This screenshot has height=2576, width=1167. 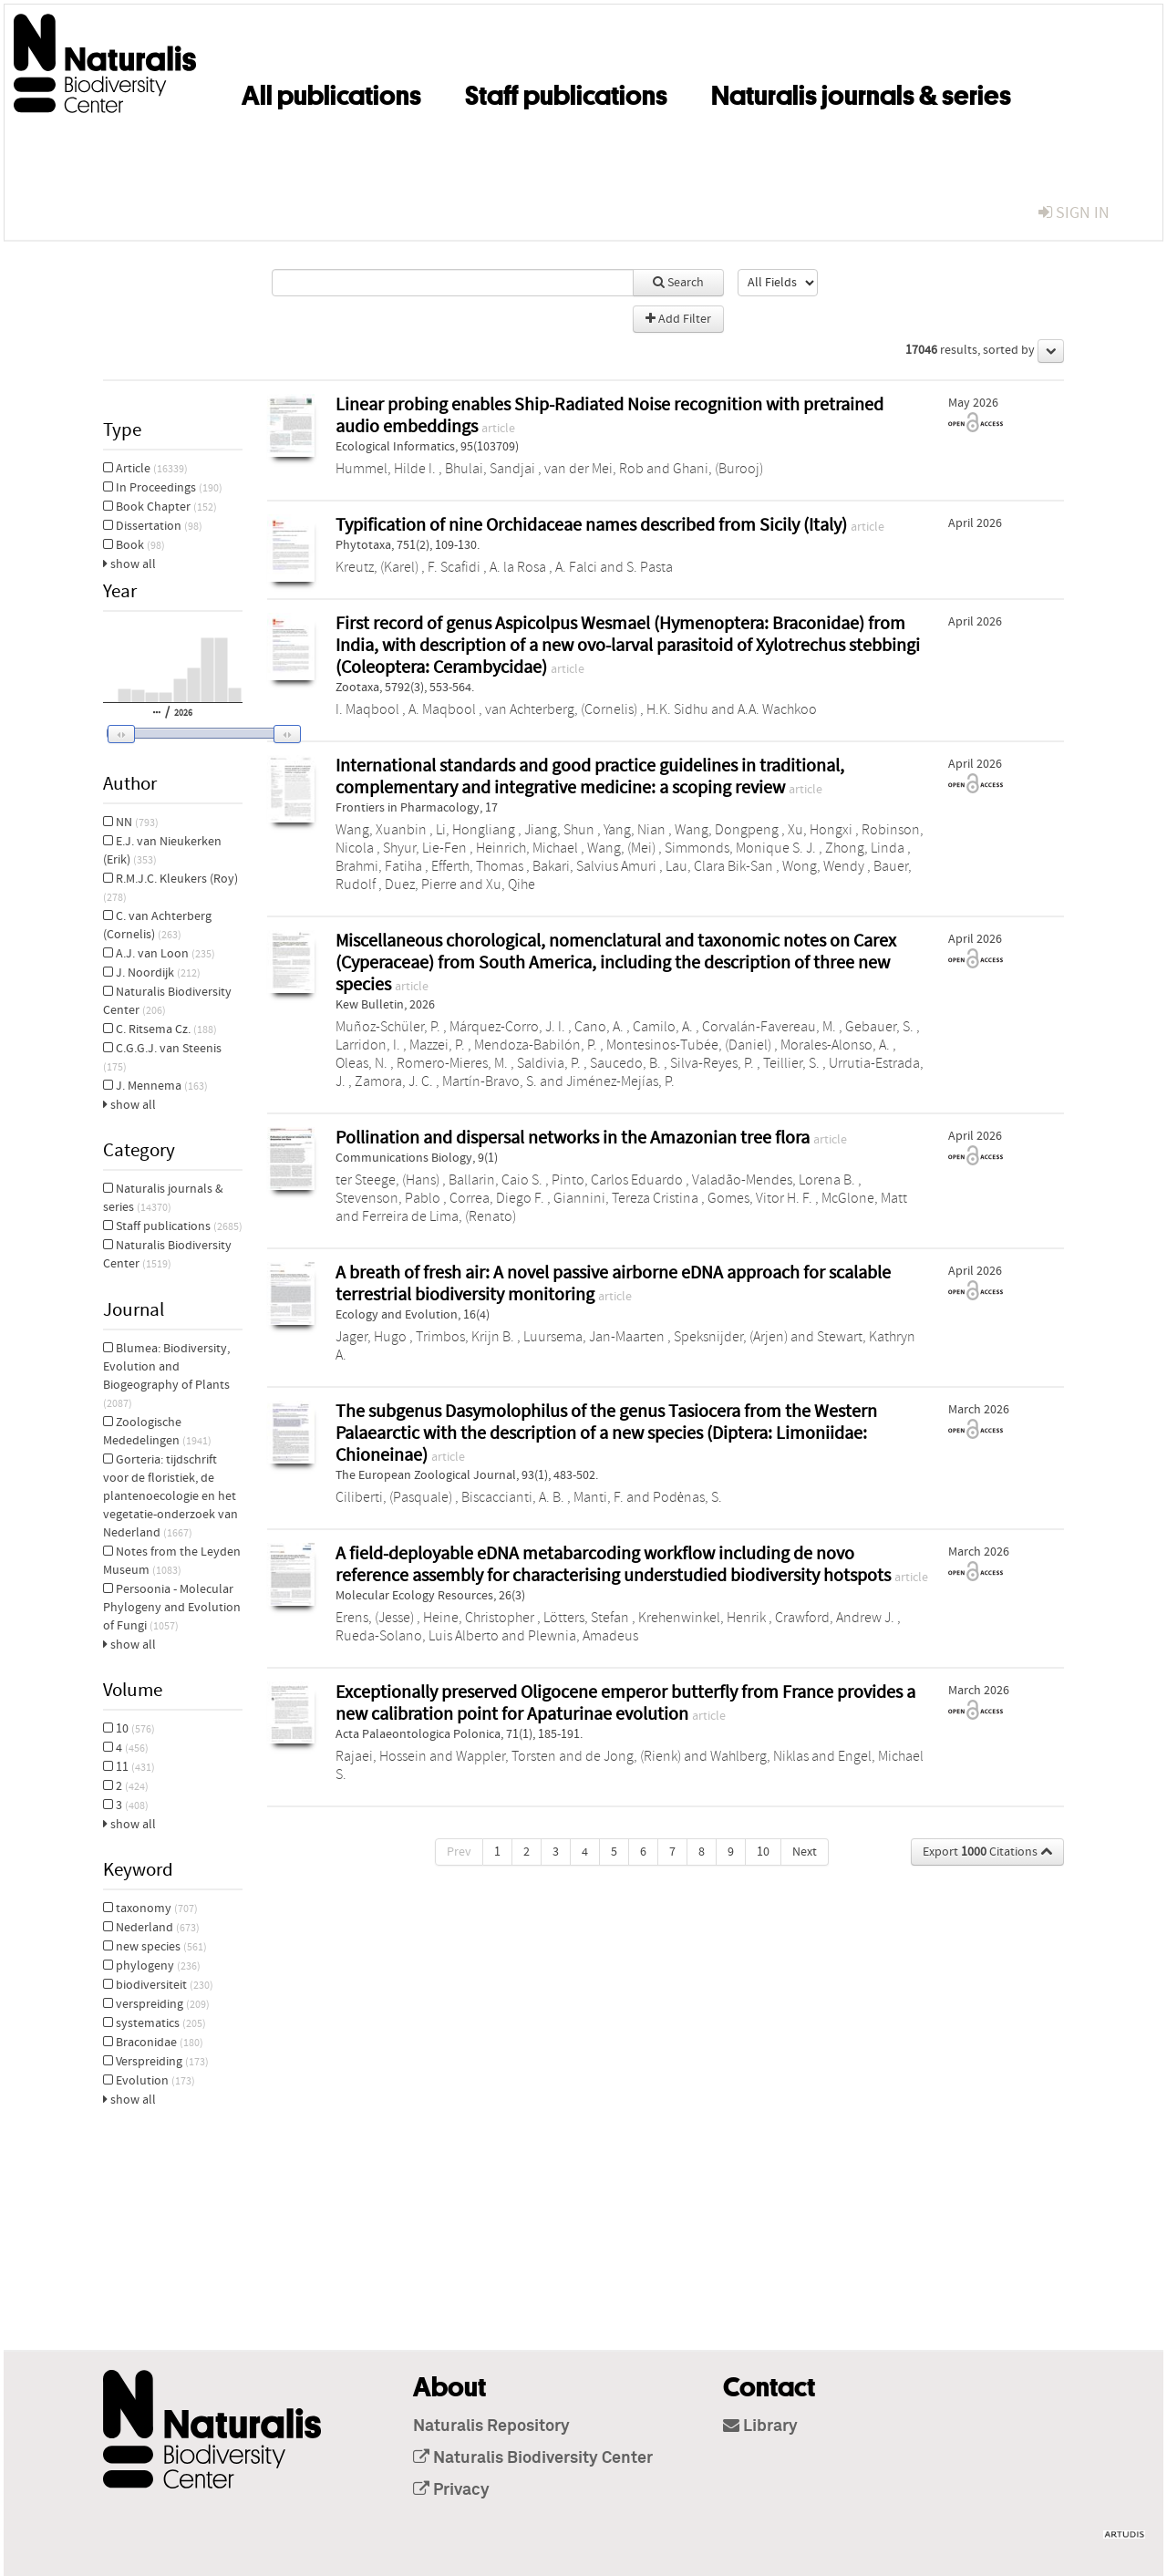 I want to click on Xu, Qihe, so click(x=510, y=884).